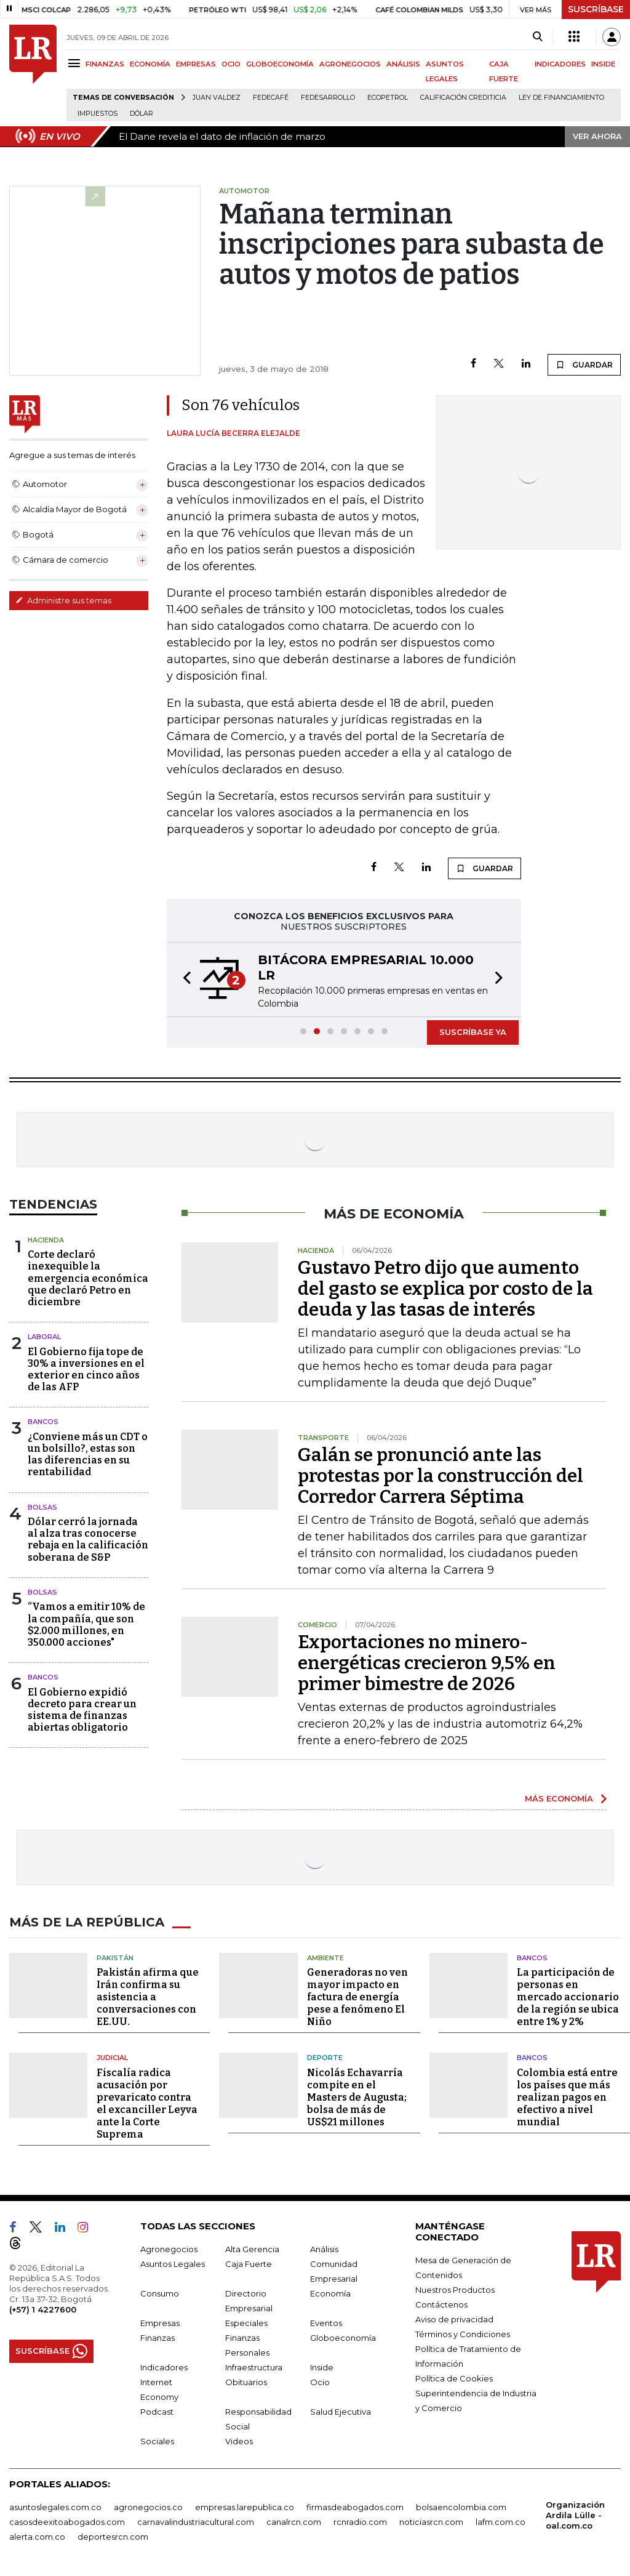 This screenshot has width=630, height=2576. I want to click on SUSCRÍBASE, so click(596, 9).